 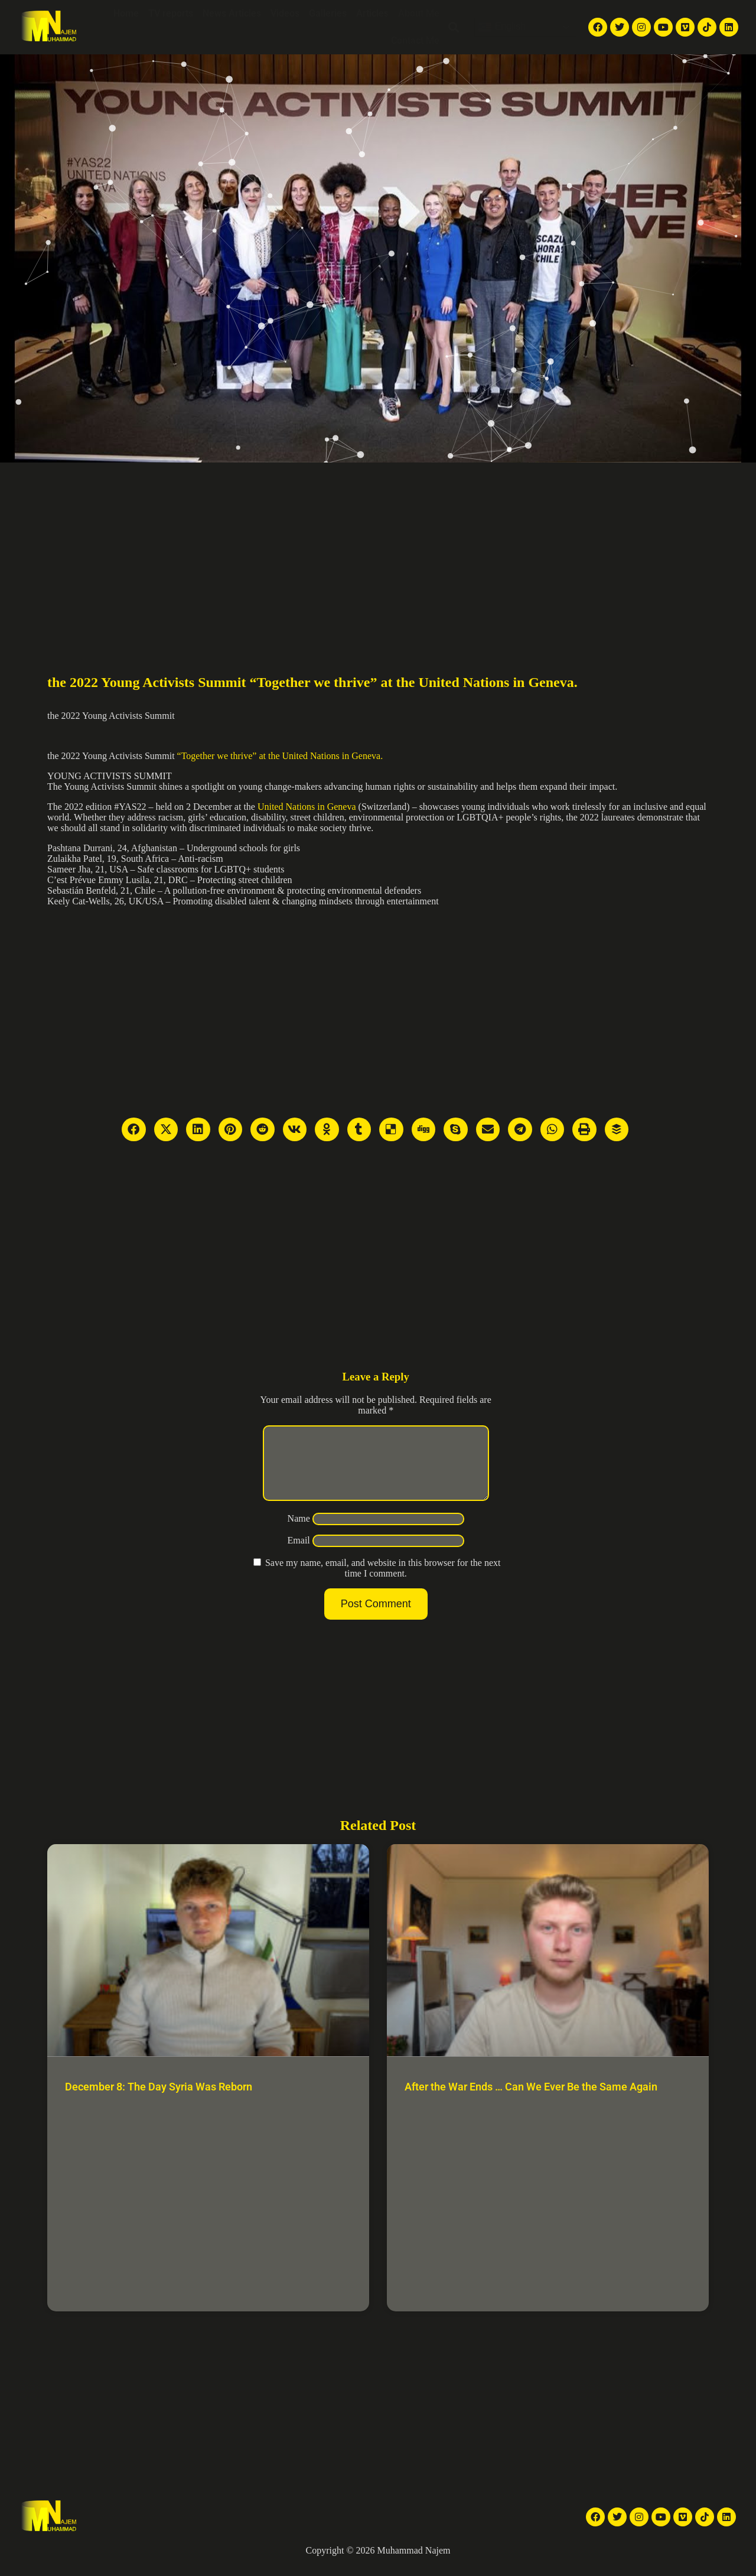 What do you see at coordinates (126, 13) in the screenshot?
I see `Home` at bounding box center [126, 13].